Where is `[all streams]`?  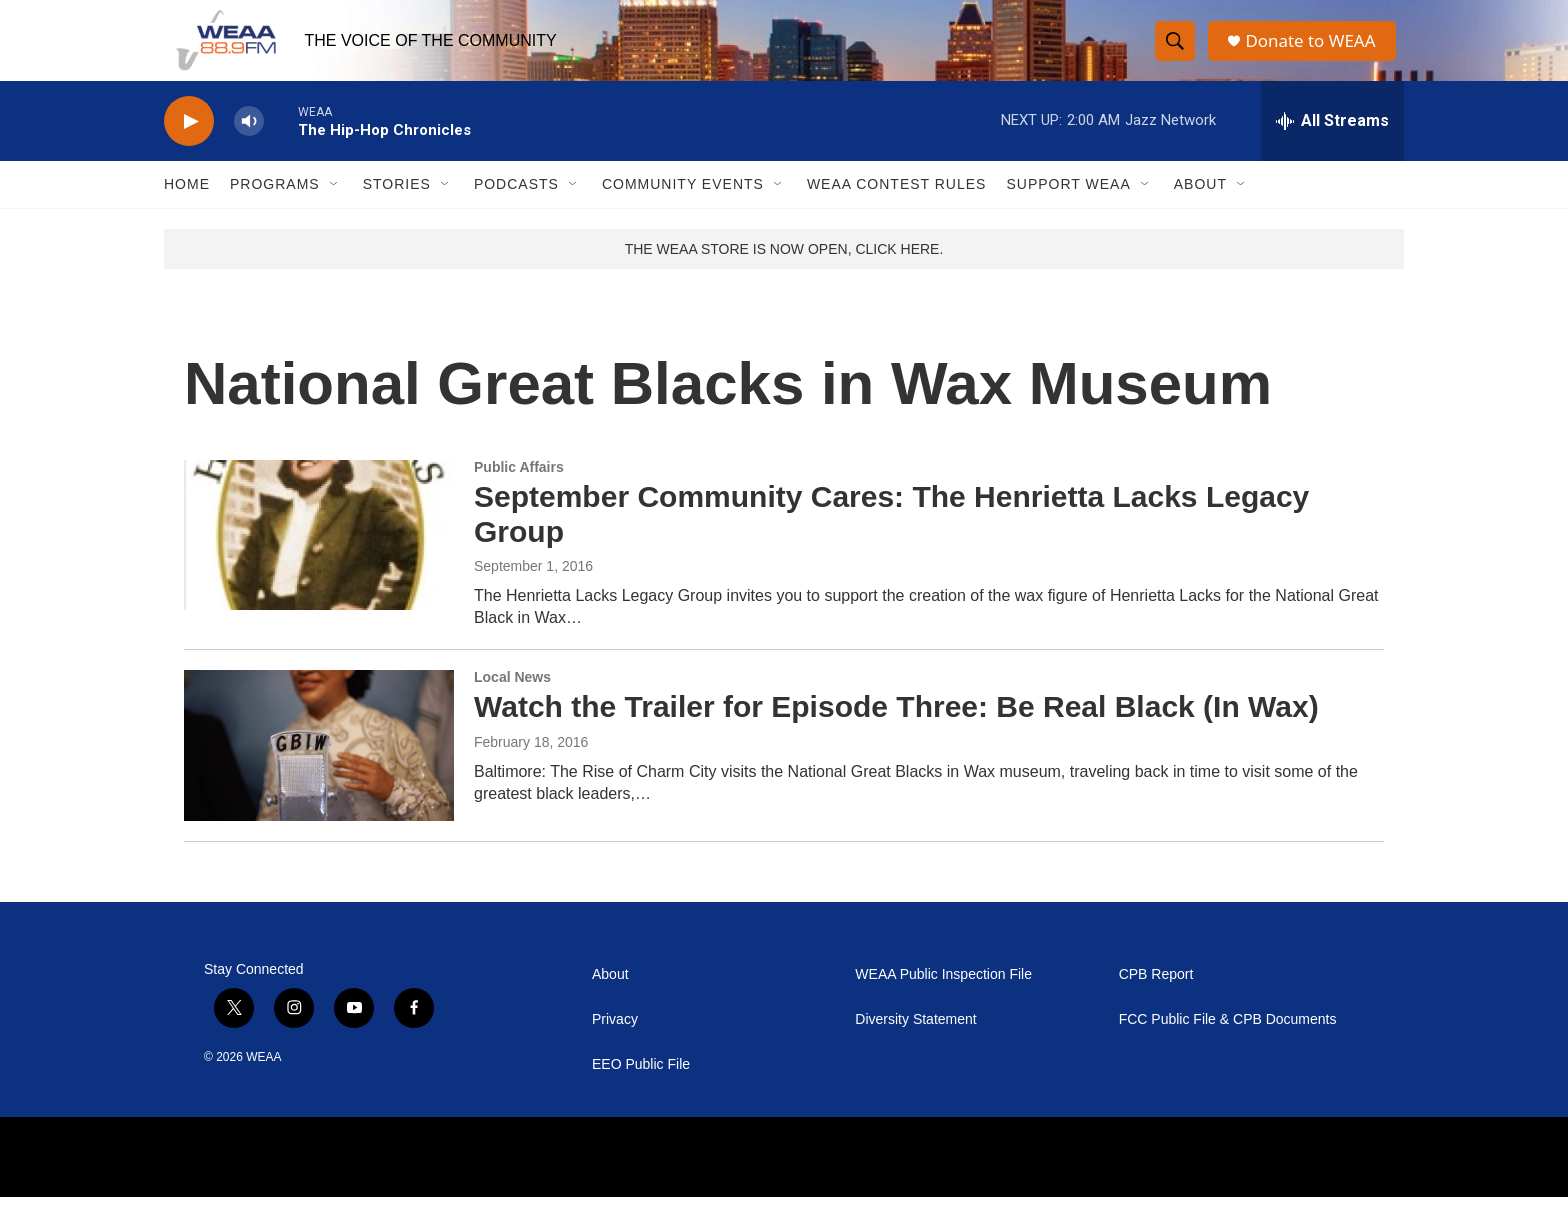 [all streams] is located at coordinates (1332, 145).